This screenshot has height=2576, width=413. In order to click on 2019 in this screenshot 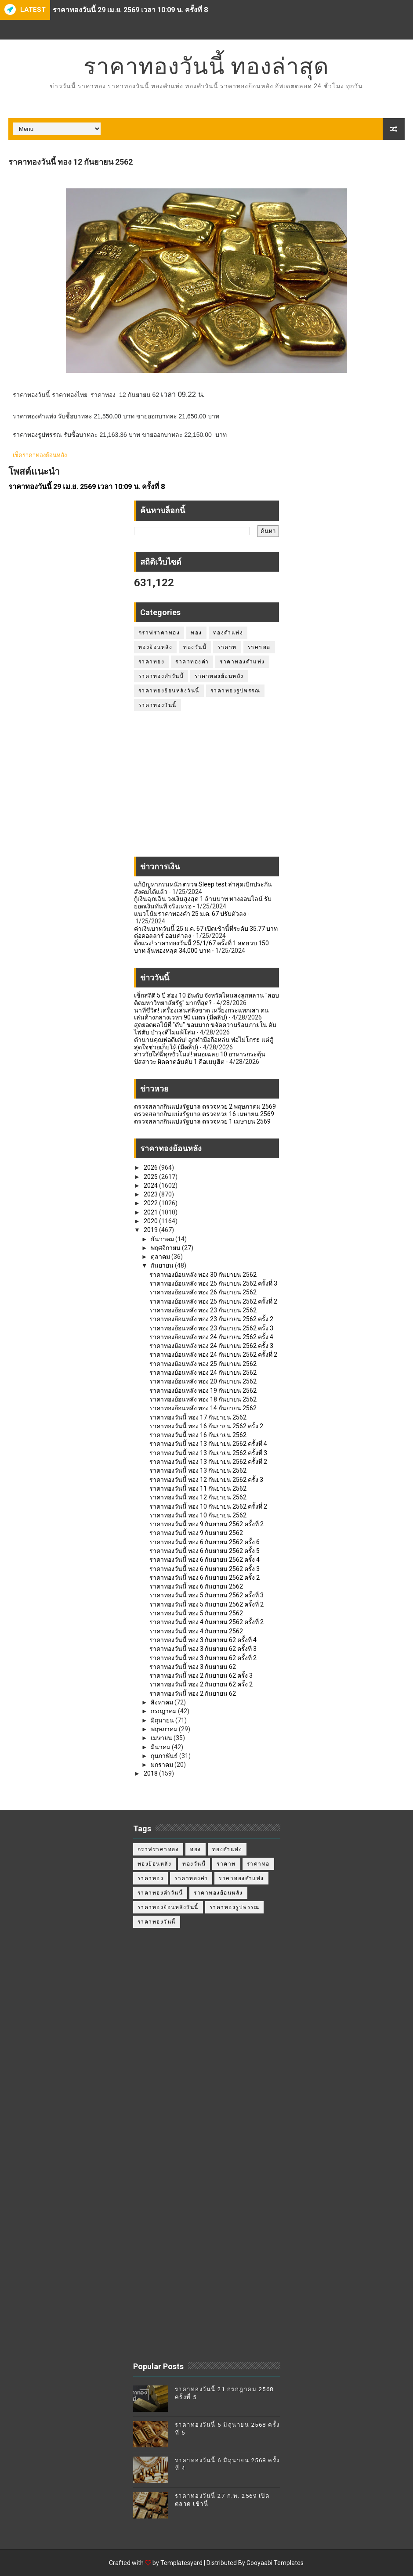, I will do `click(151, 1229)`.